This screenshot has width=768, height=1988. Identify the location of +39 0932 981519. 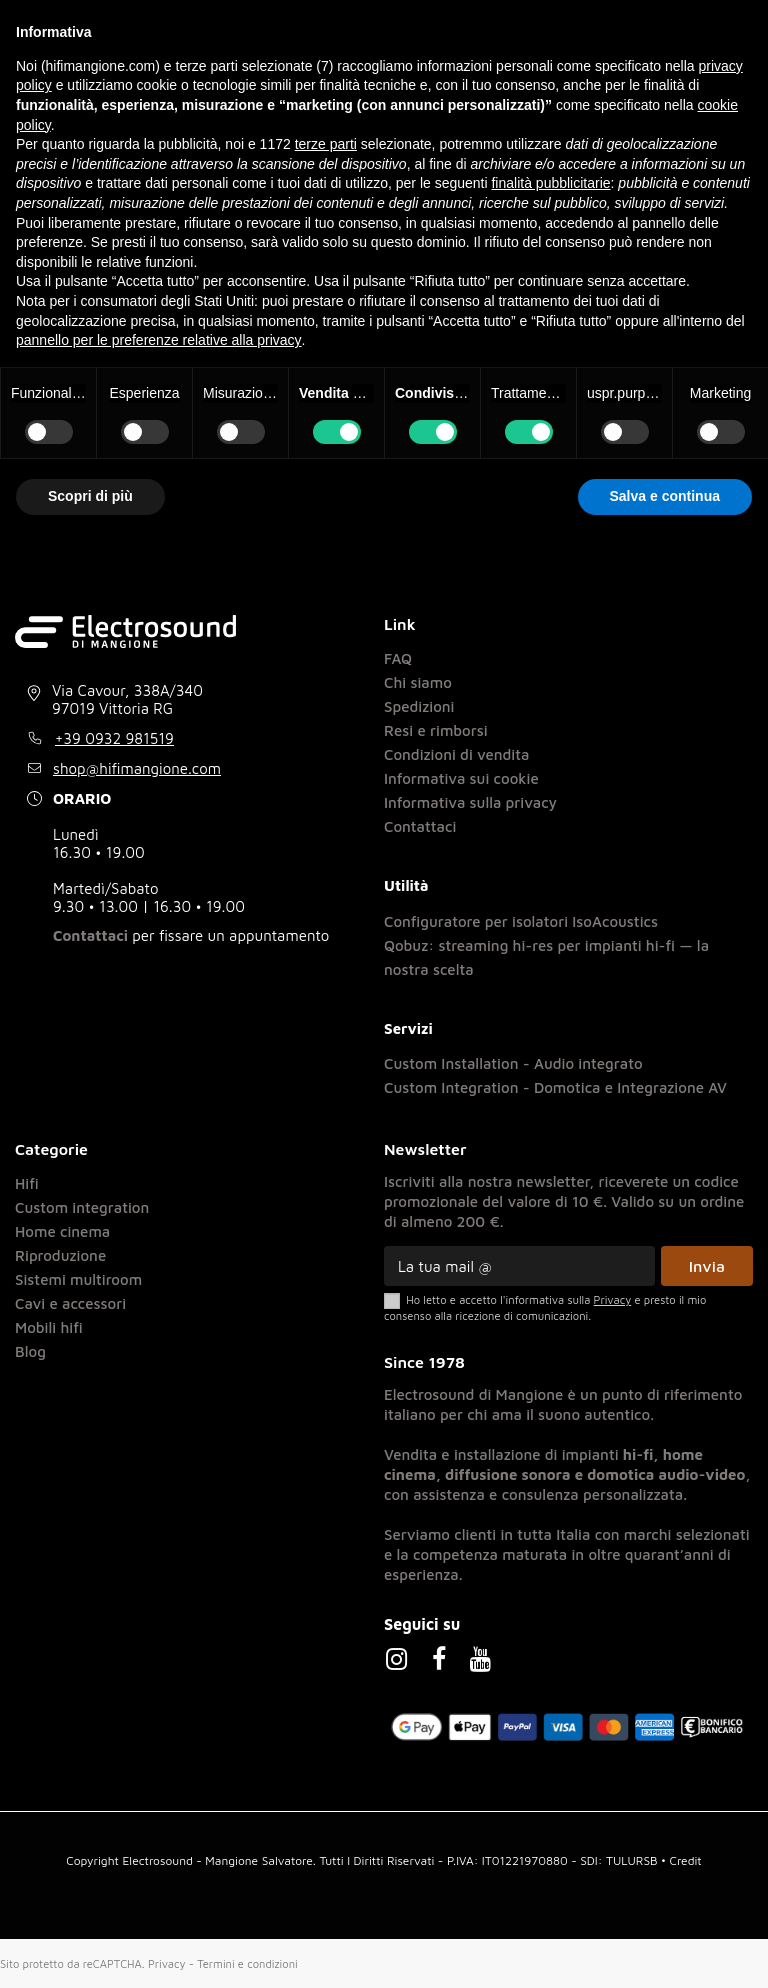
(114, 737).